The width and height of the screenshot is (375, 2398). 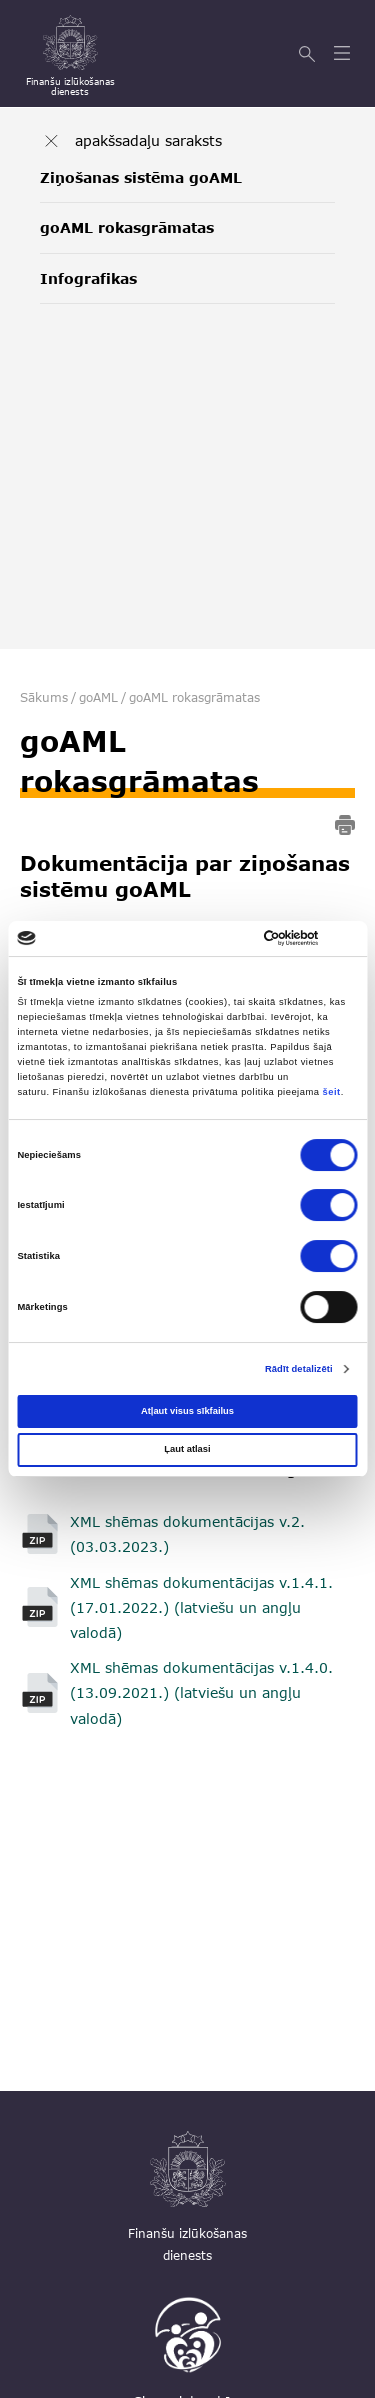 I want to click on goAML rokasgrāmatas, so click(x=127, y=227).